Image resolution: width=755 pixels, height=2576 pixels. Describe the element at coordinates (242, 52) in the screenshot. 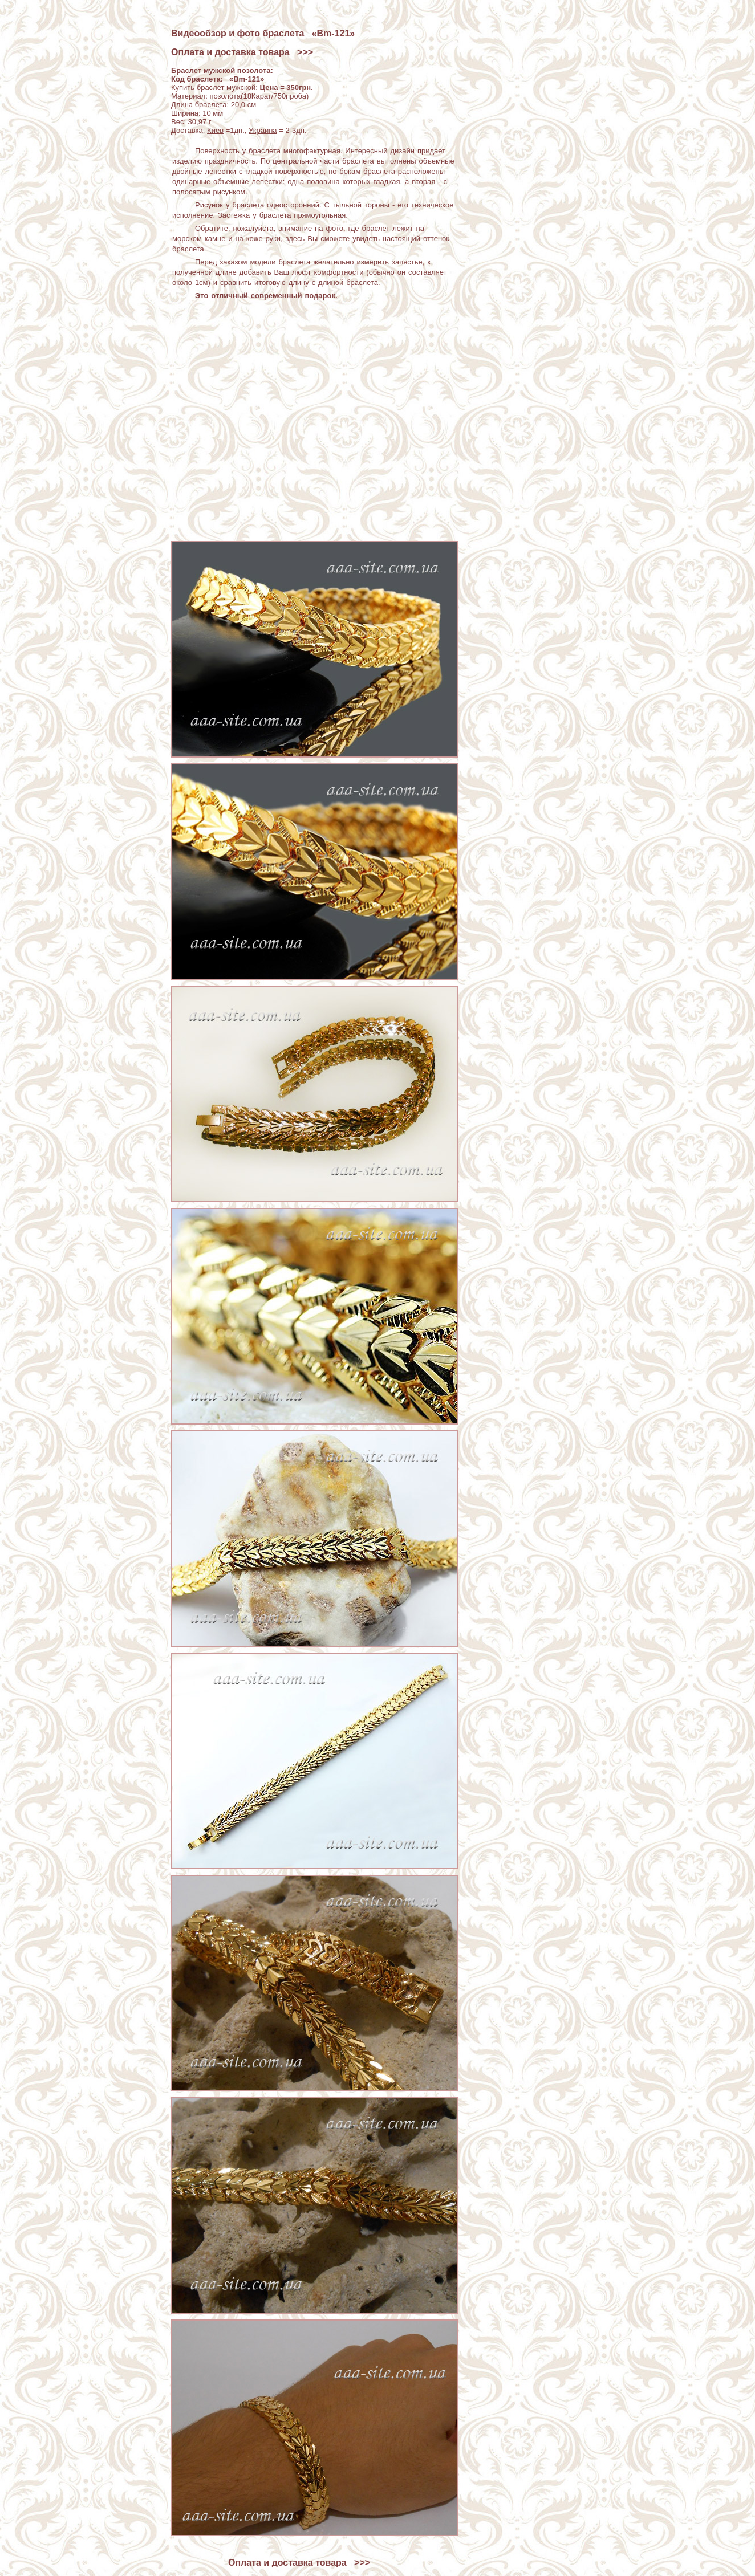

I see `Оплата и доставка товара >>>` at that location.